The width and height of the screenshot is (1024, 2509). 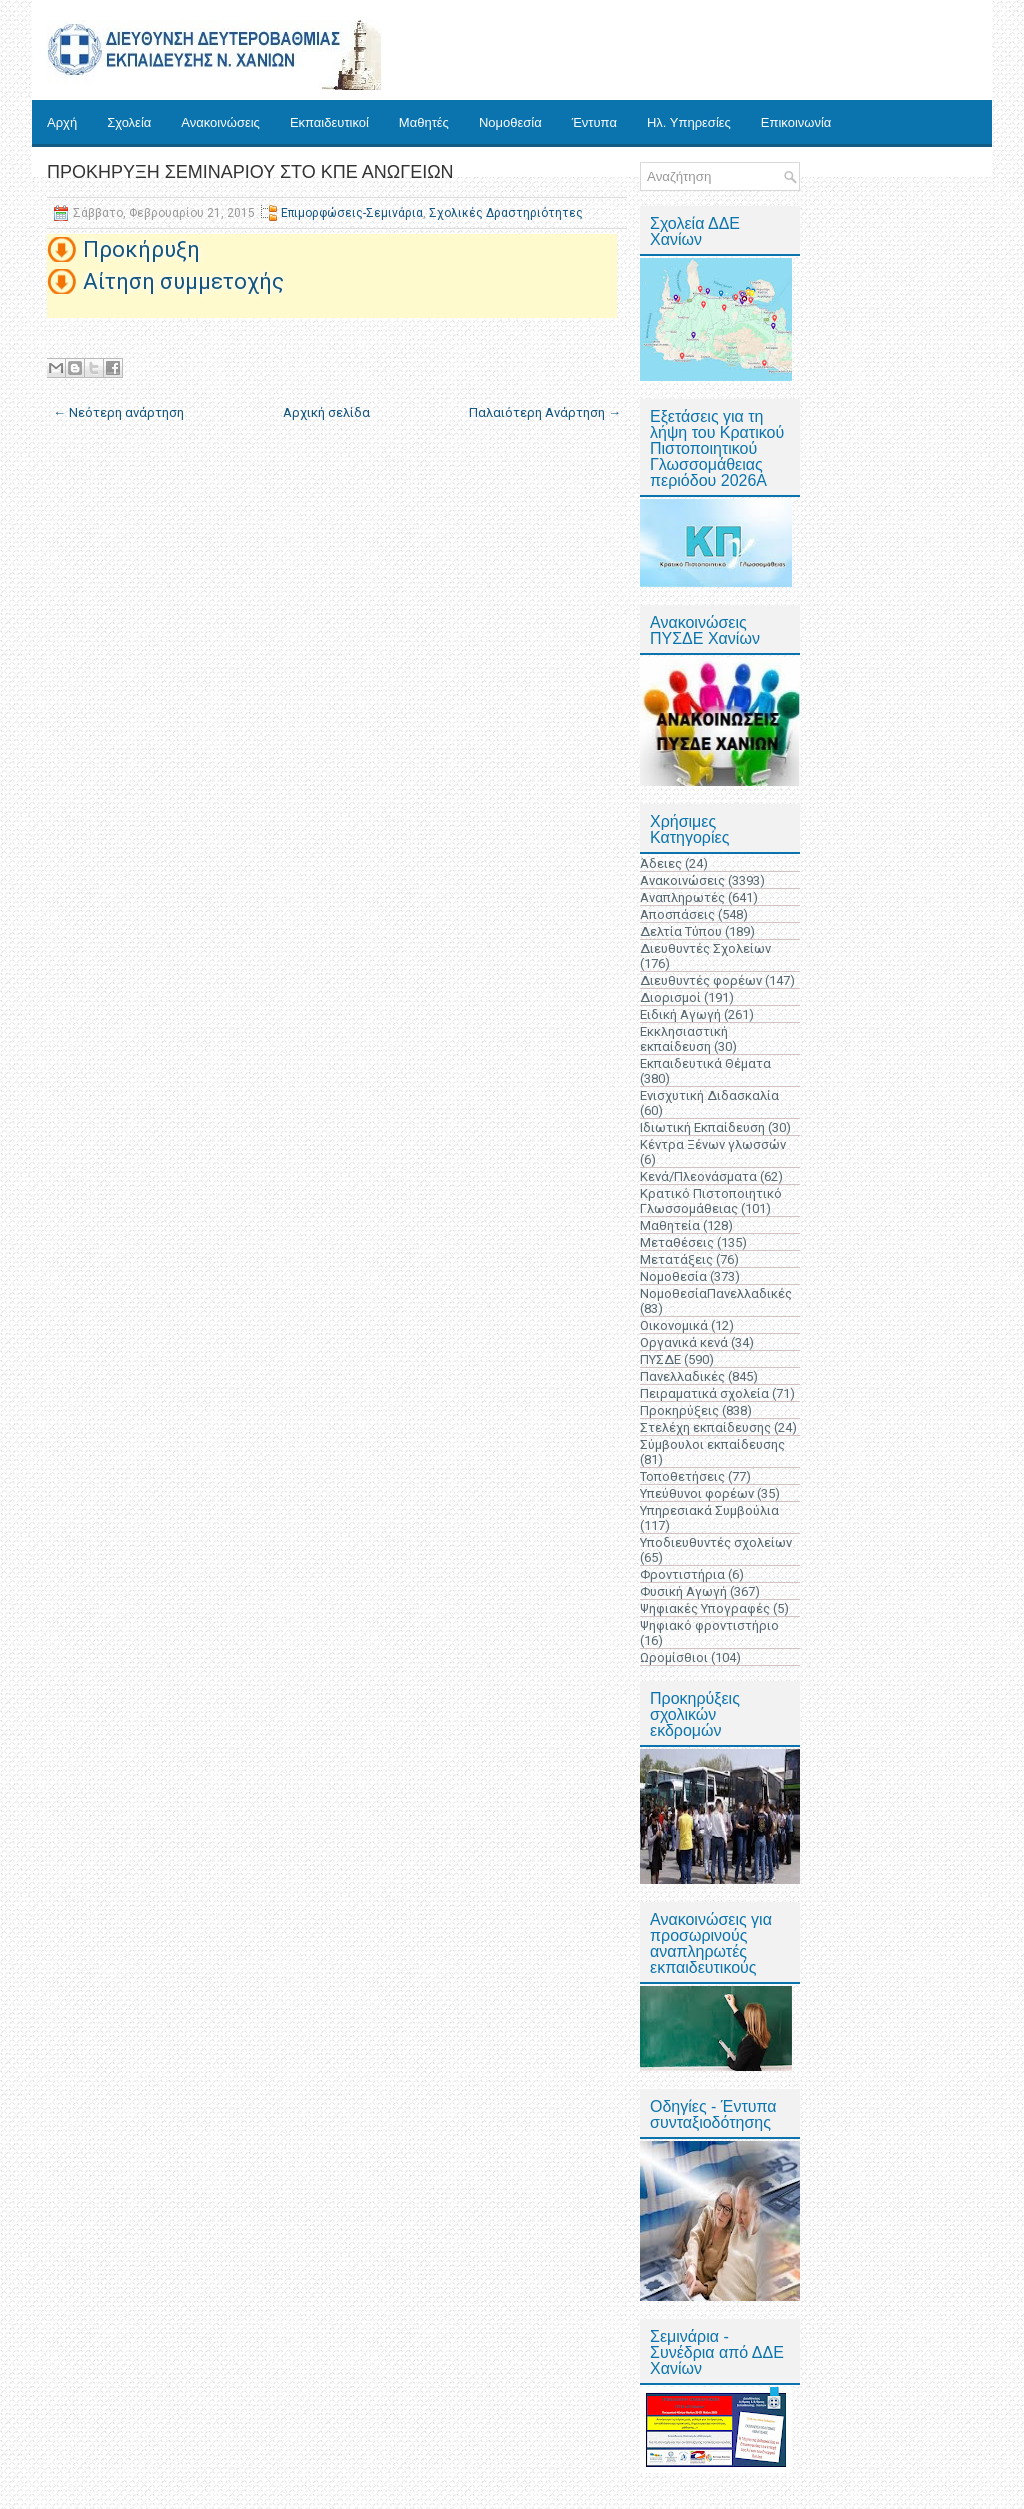 I want to click on ΠΥΣΔΕ, so click(x=660, y=1359).